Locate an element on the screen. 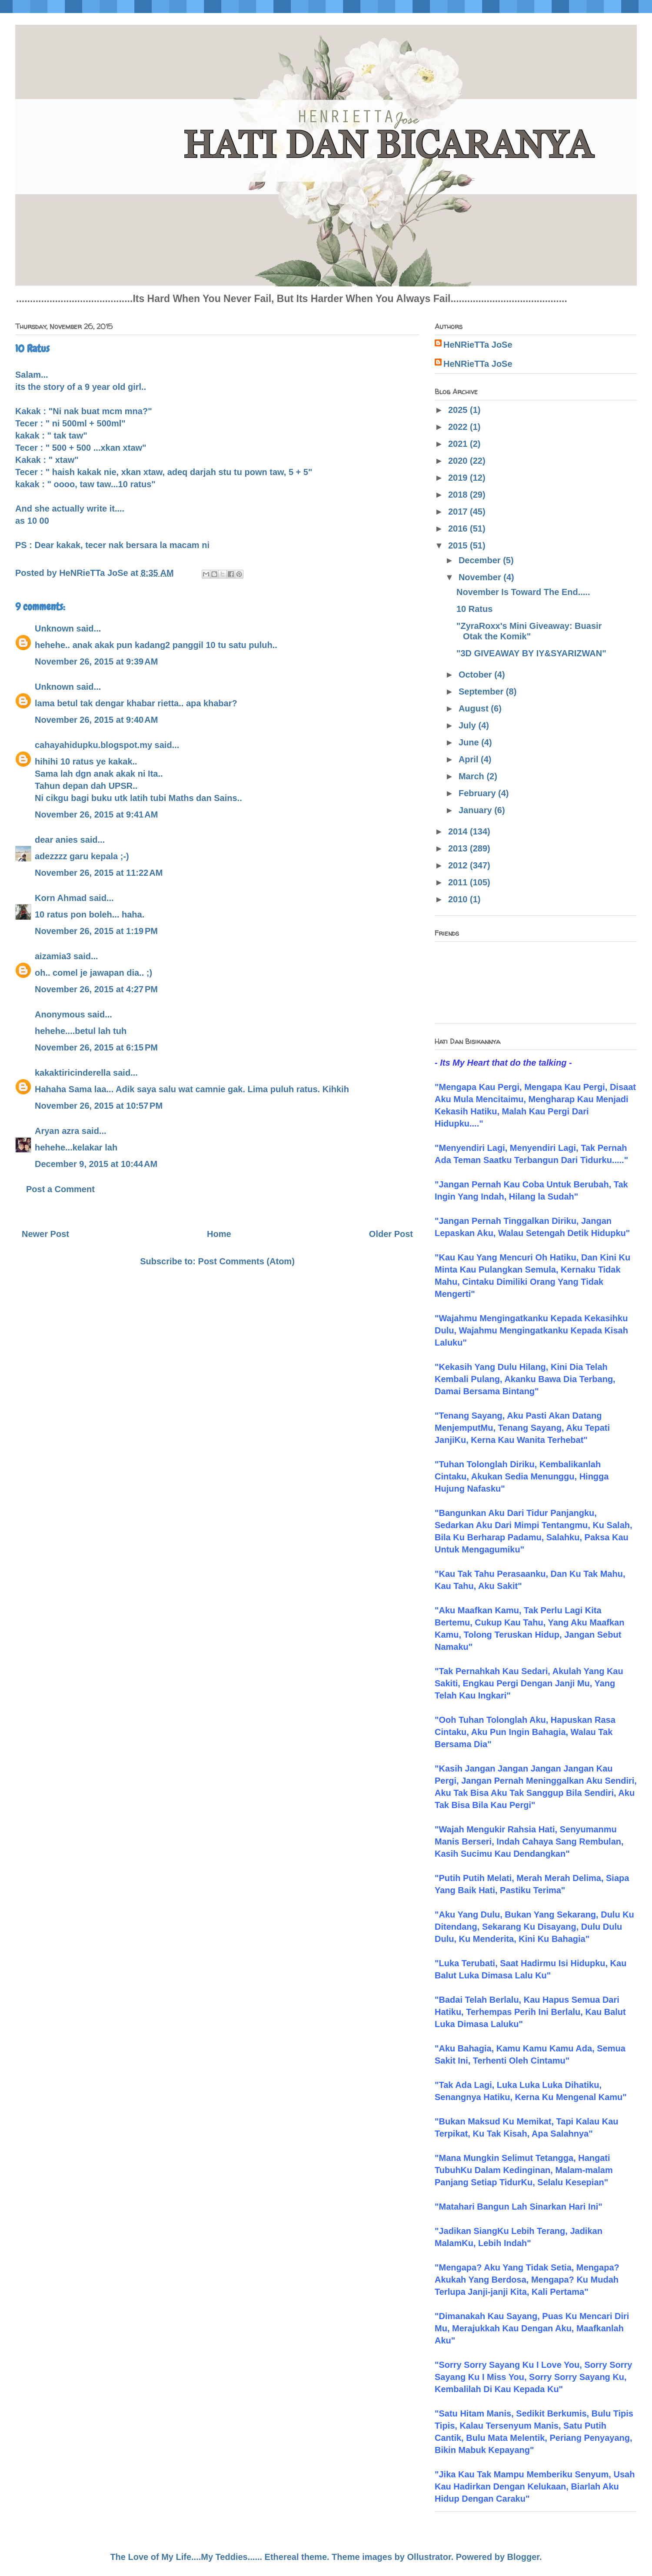 This screenshot has height=2576, width=652. 2019 is located at coordinates (459, 477).